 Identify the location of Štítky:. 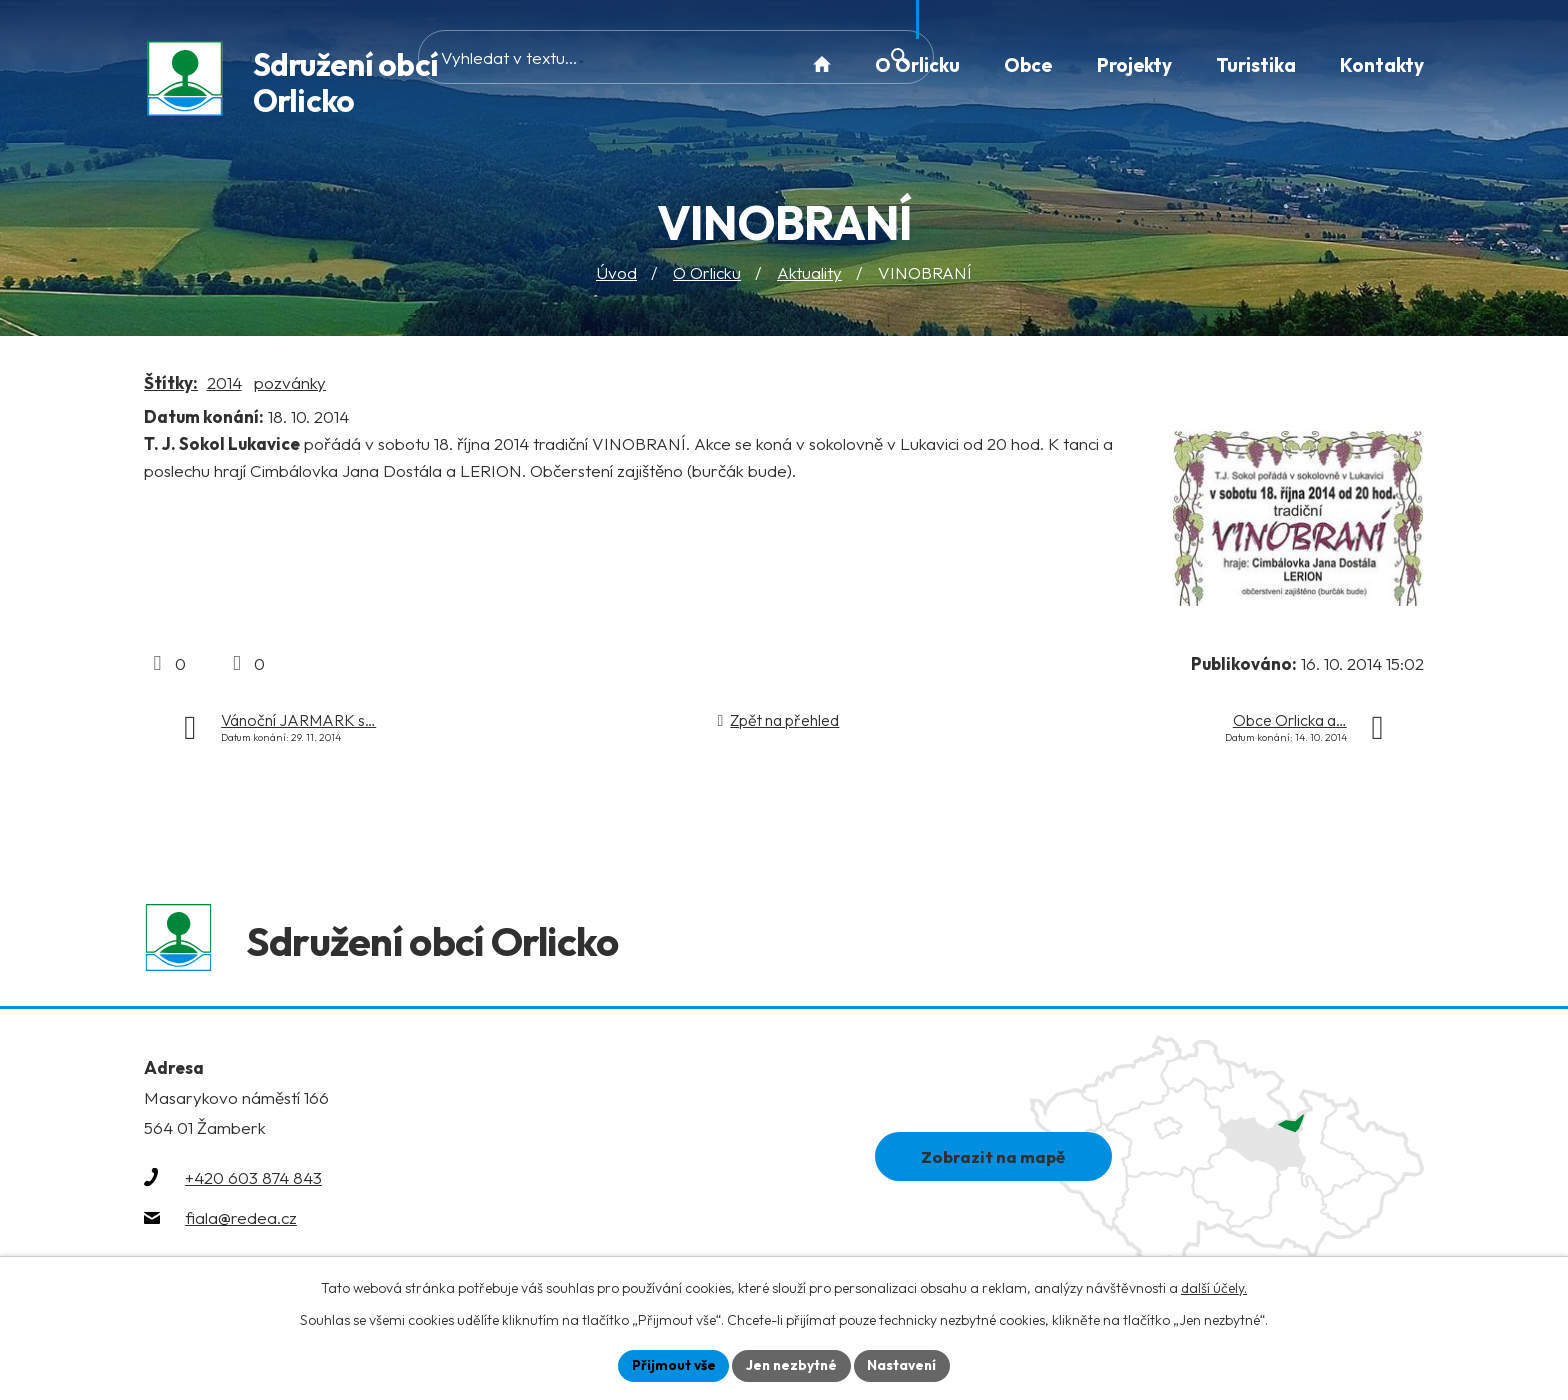
(171, 383).